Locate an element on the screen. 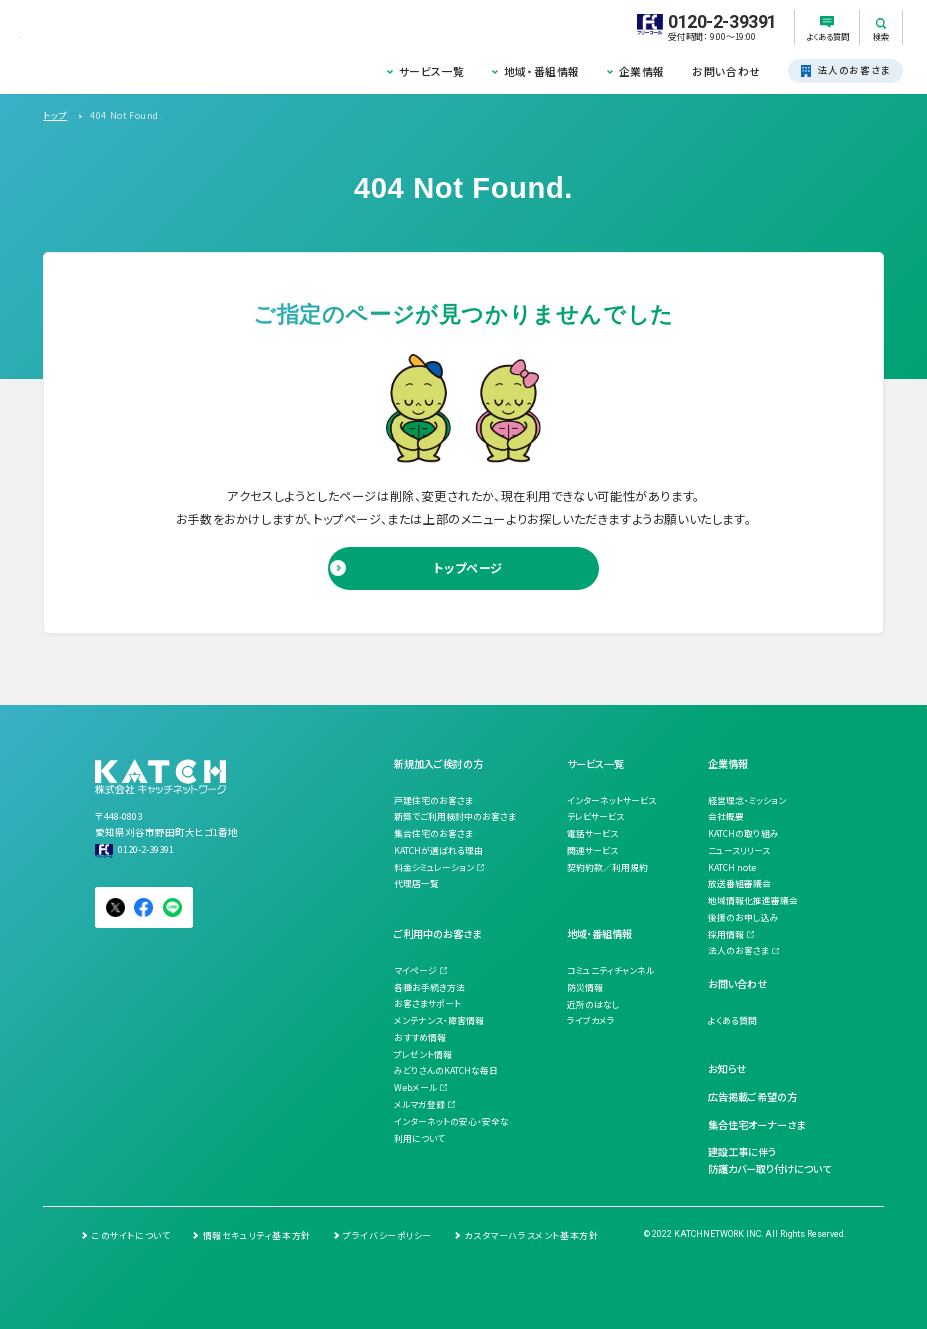 The image size is (927, 1329). 地域・番組情報 is located at coordinates (542, 71).